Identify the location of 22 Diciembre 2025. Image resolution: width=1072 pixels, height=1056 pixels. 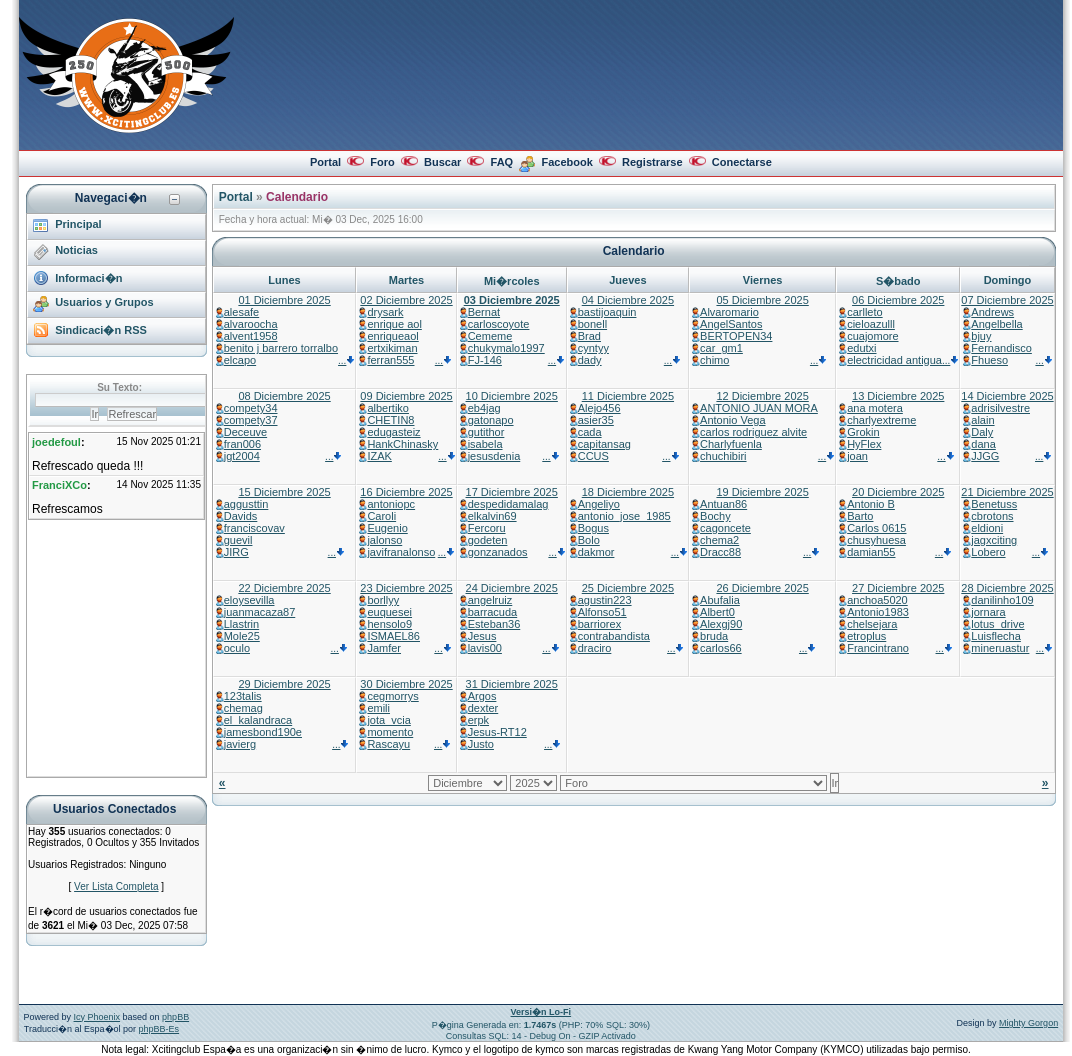
(284, 588).